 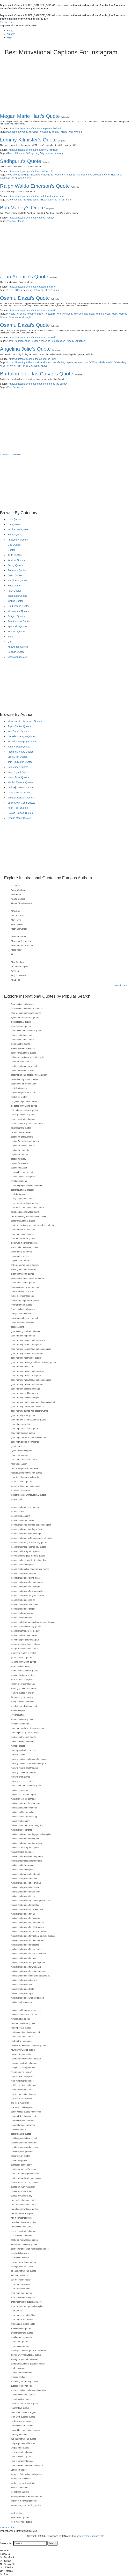 What do you see at coordinates (64, 313) in the screenshot?
I see `#conversation` at bounding box center [64, 313].